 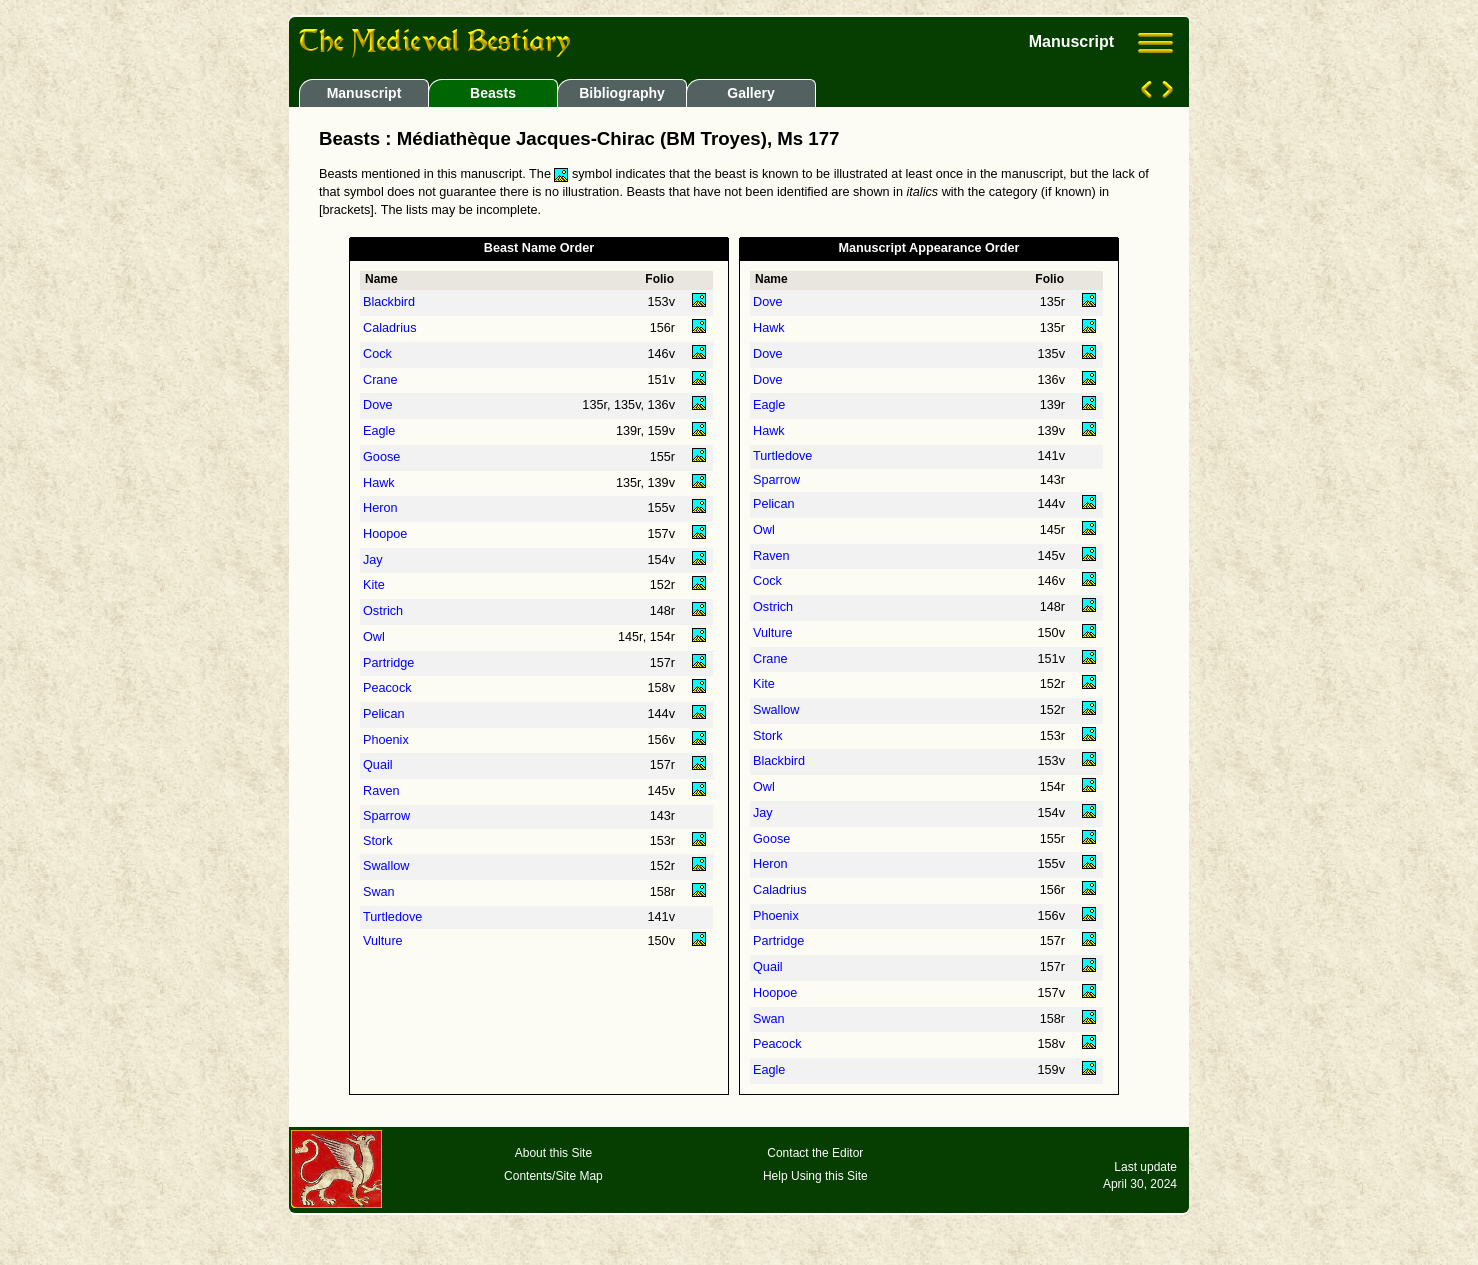 What do you see at coordinates (815, 1153) in the screenshot?
I see `Contact the Editor` at bounding box center [815, 1153].